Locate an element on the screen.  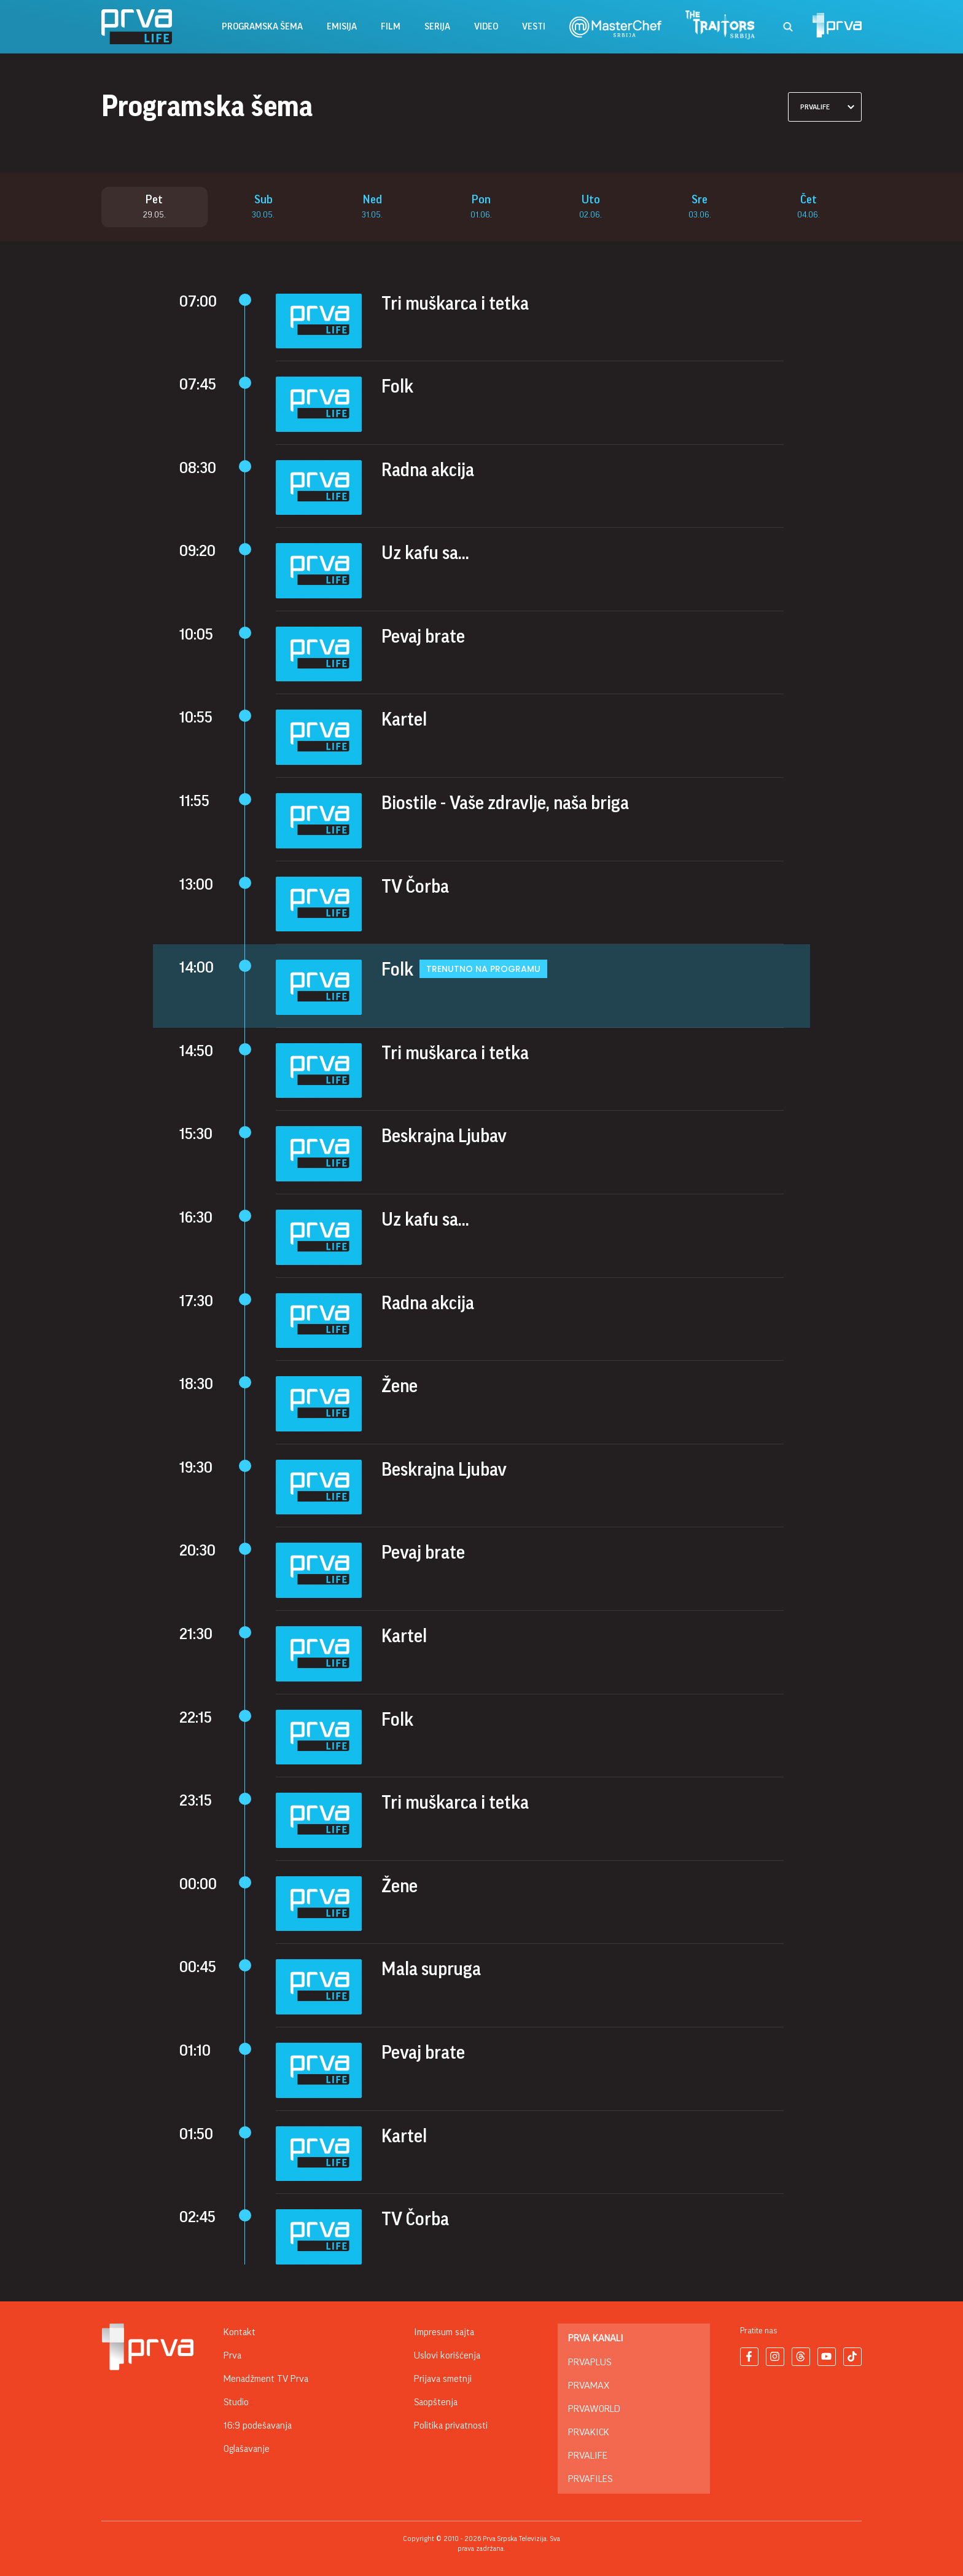
16:9 podešavanja is located at coordinates (258, 2425).